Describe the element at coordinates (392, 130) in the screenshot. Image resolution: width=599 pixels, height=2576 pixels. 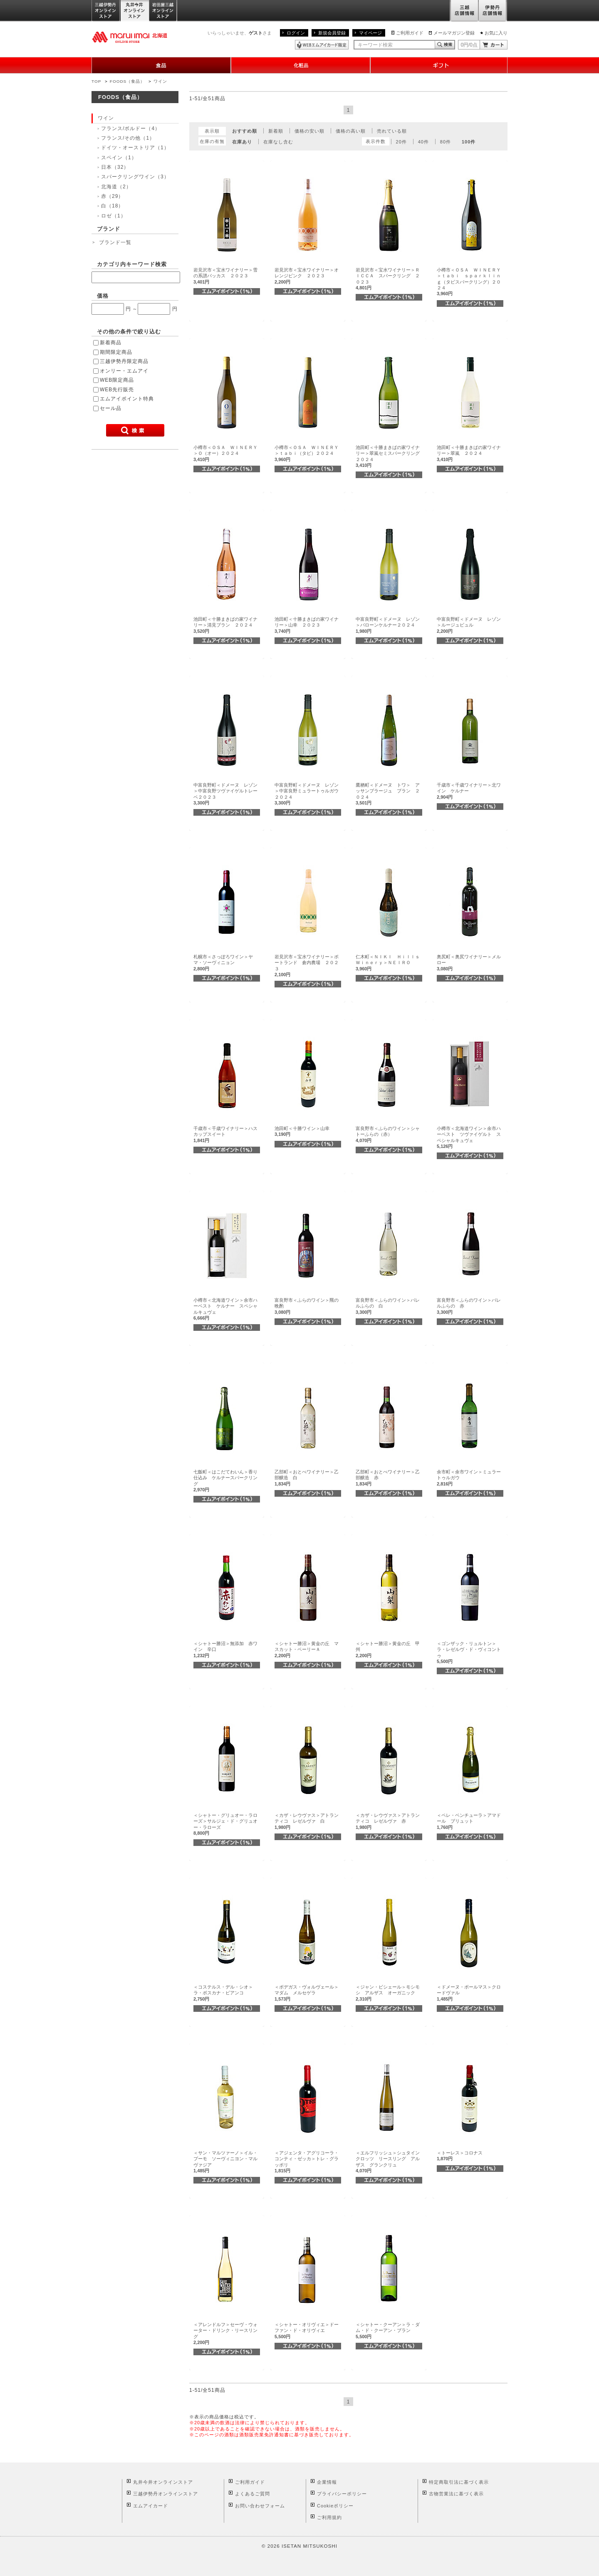
I see `売れている順` at that location.